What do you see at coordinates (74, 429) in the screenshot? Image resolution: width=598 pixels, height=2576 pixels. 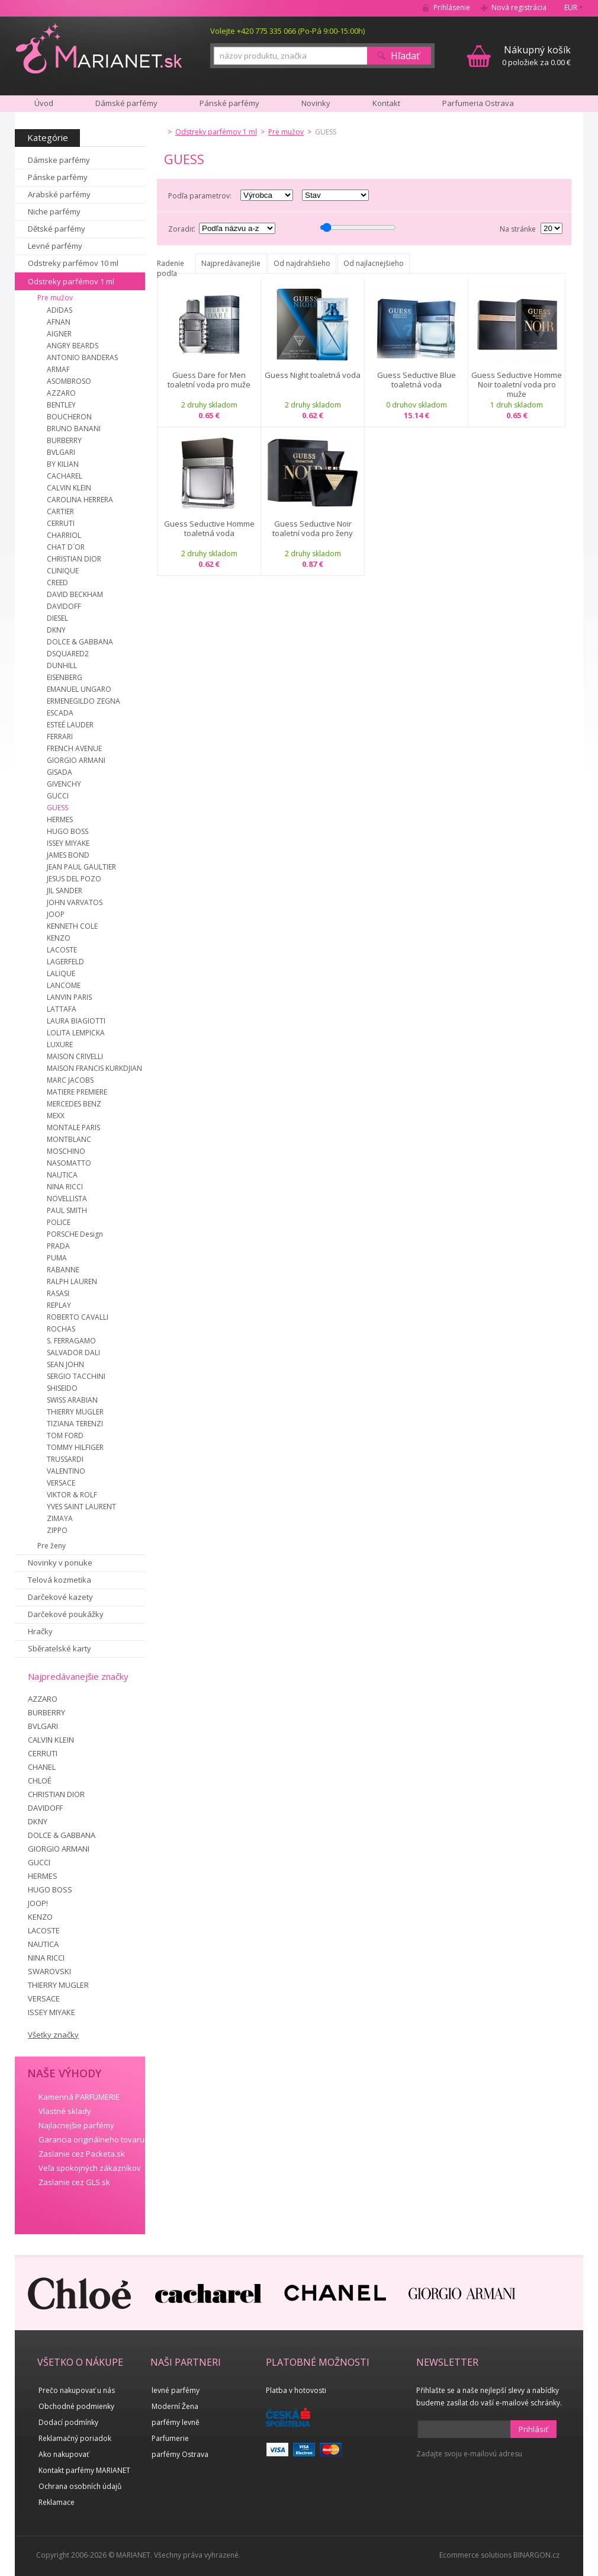 I see `BRUNO BANANI` at bounding box center [74, 429].